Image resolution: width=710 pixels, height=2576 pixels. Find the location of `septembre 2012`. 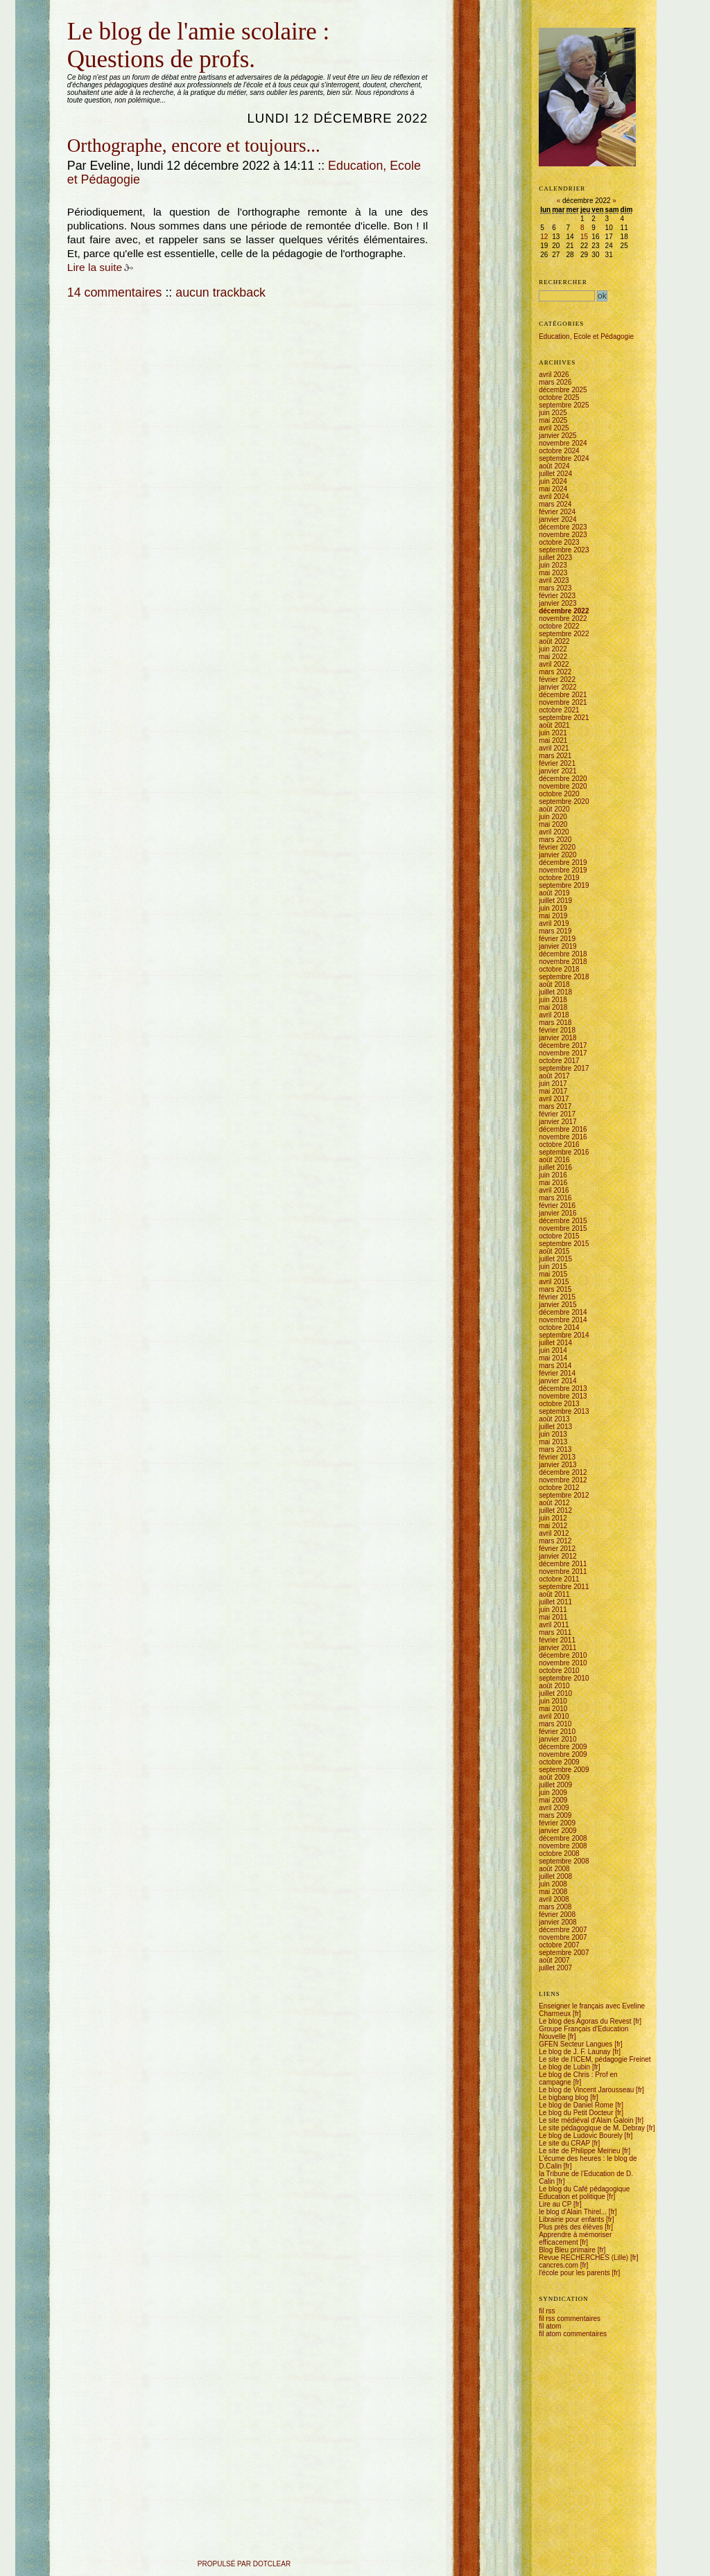

septembre 2012 is located at coordinates (564, 1495).